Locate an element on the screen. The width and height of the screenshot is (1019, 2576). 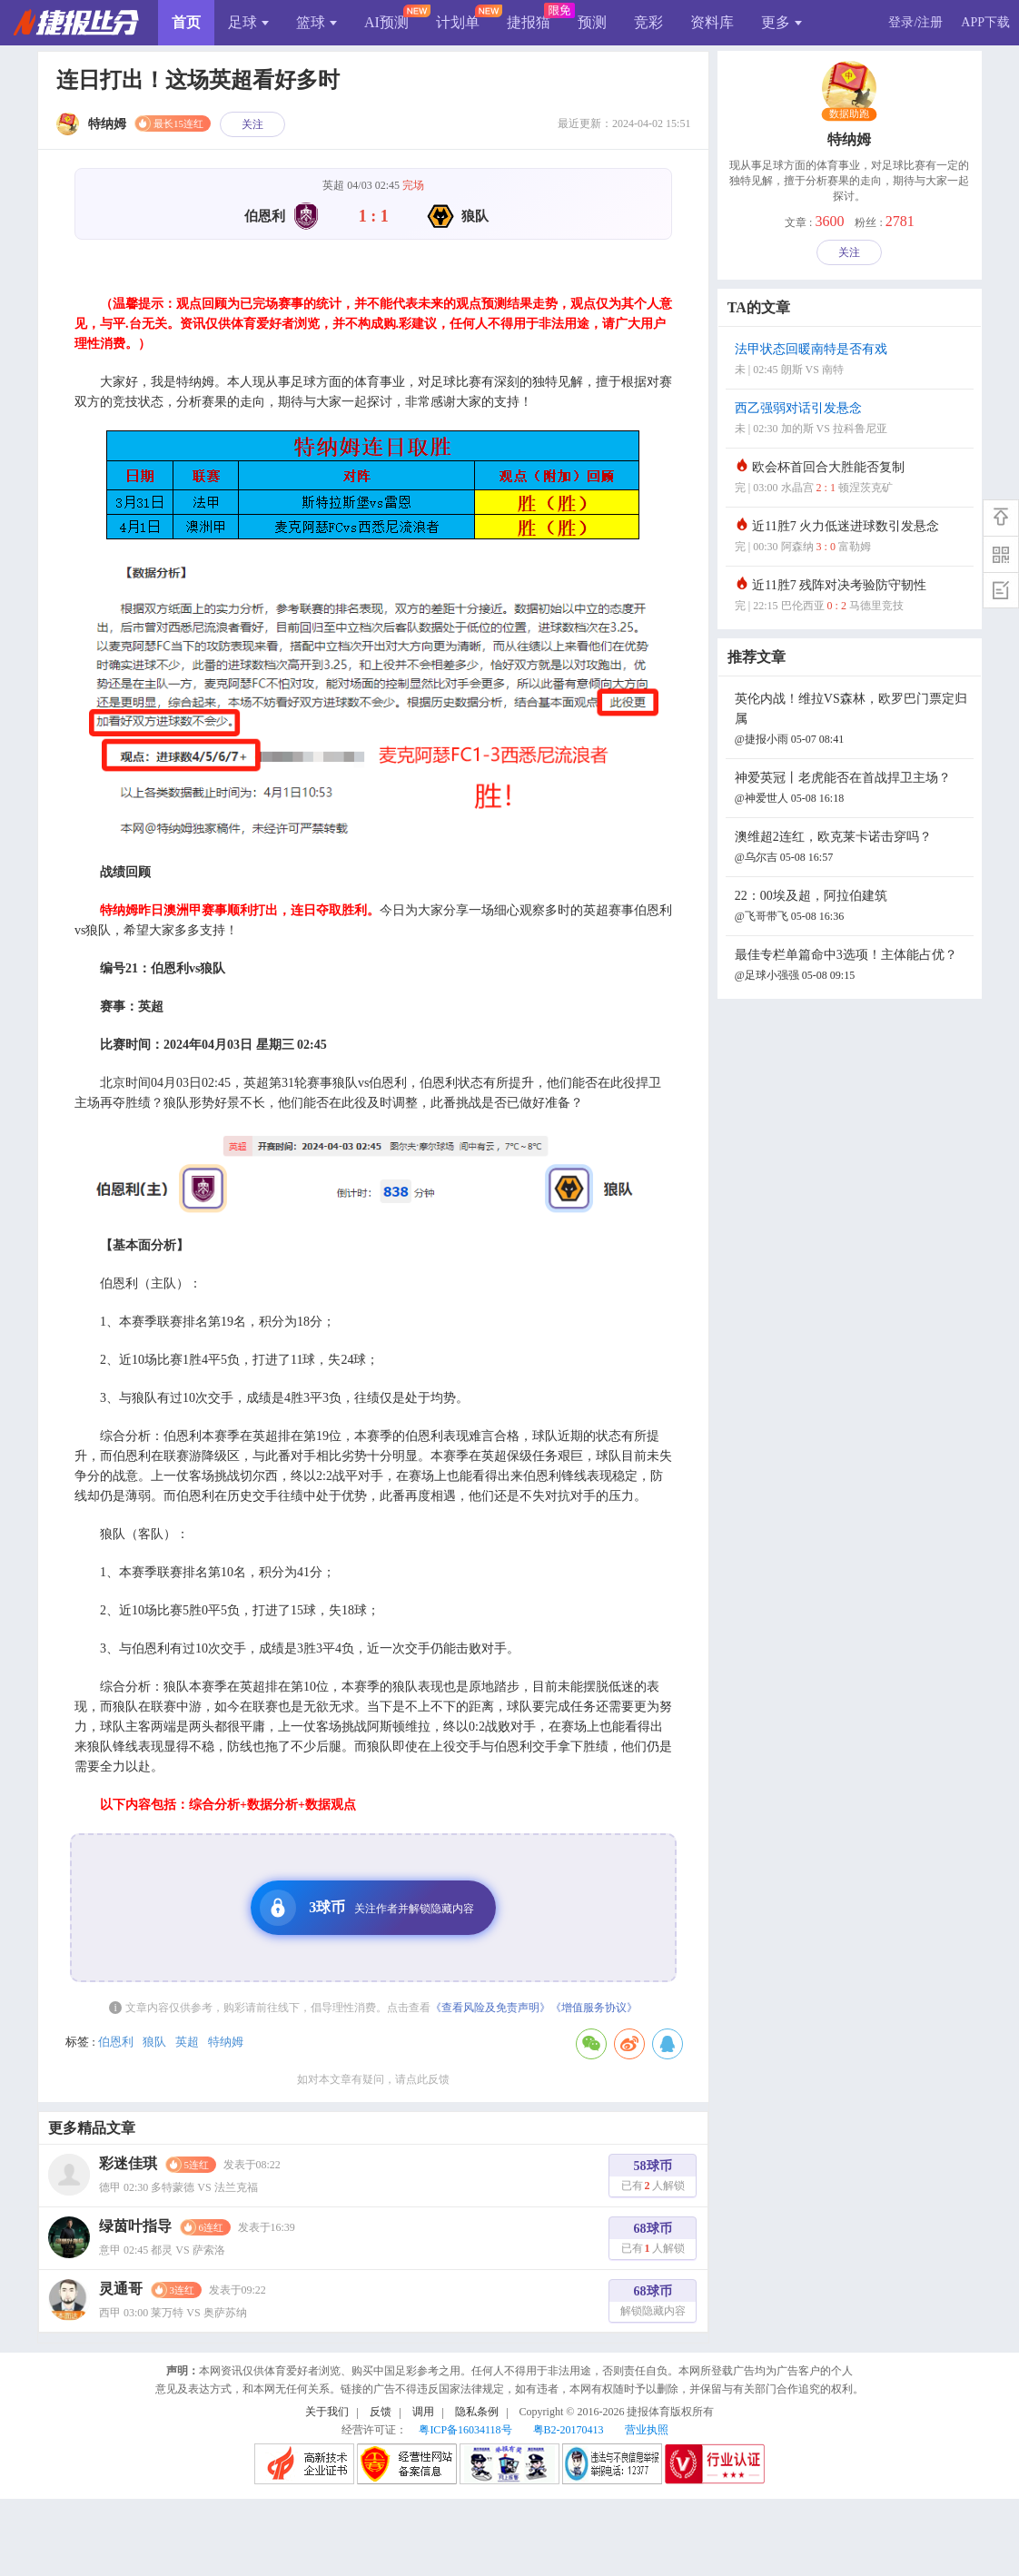
隐私条例 is located at coordinates (477, 2411).